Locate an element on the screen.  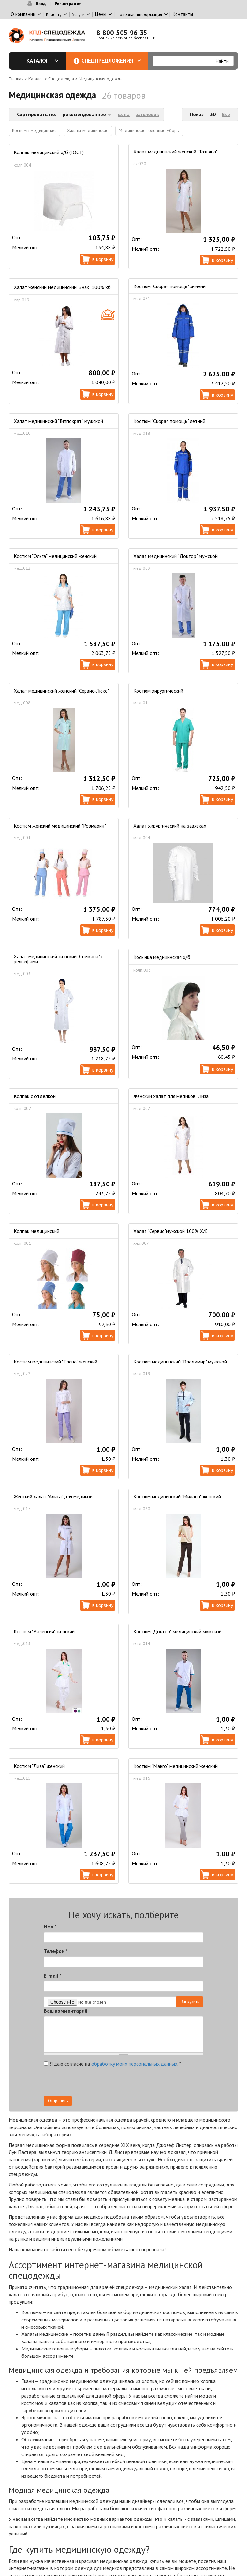
Клиенту is located at coordinates (54, 14).